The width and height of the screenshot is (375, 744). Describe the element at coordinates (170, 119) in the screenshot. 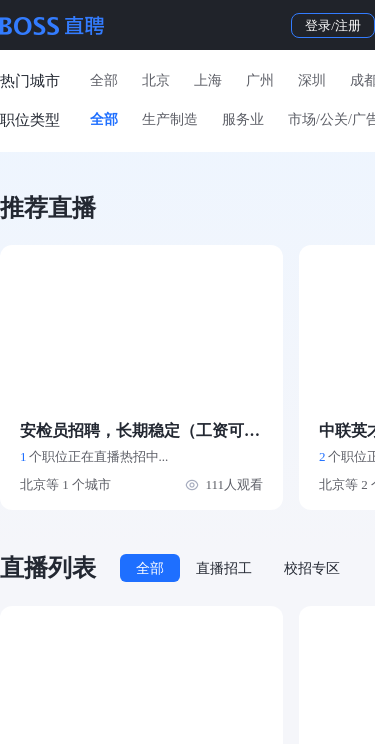

I see `生产制造` at that location.